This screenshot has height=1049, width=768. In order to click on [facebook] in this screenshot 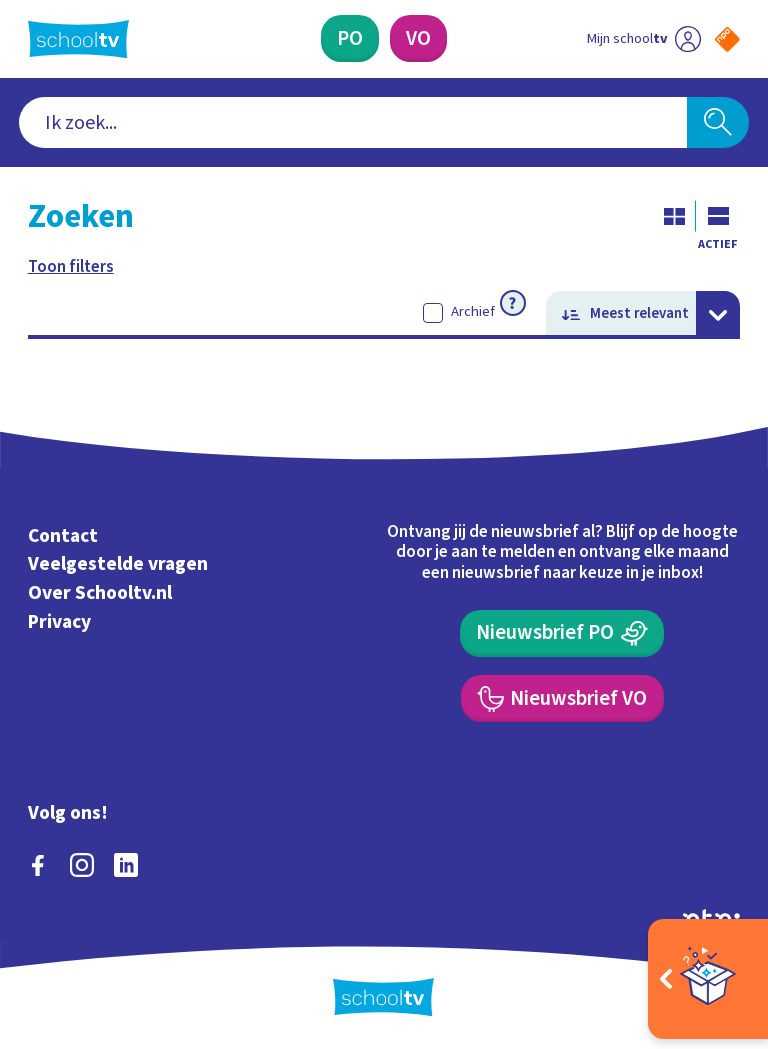, I will do `click(38, 865)`.